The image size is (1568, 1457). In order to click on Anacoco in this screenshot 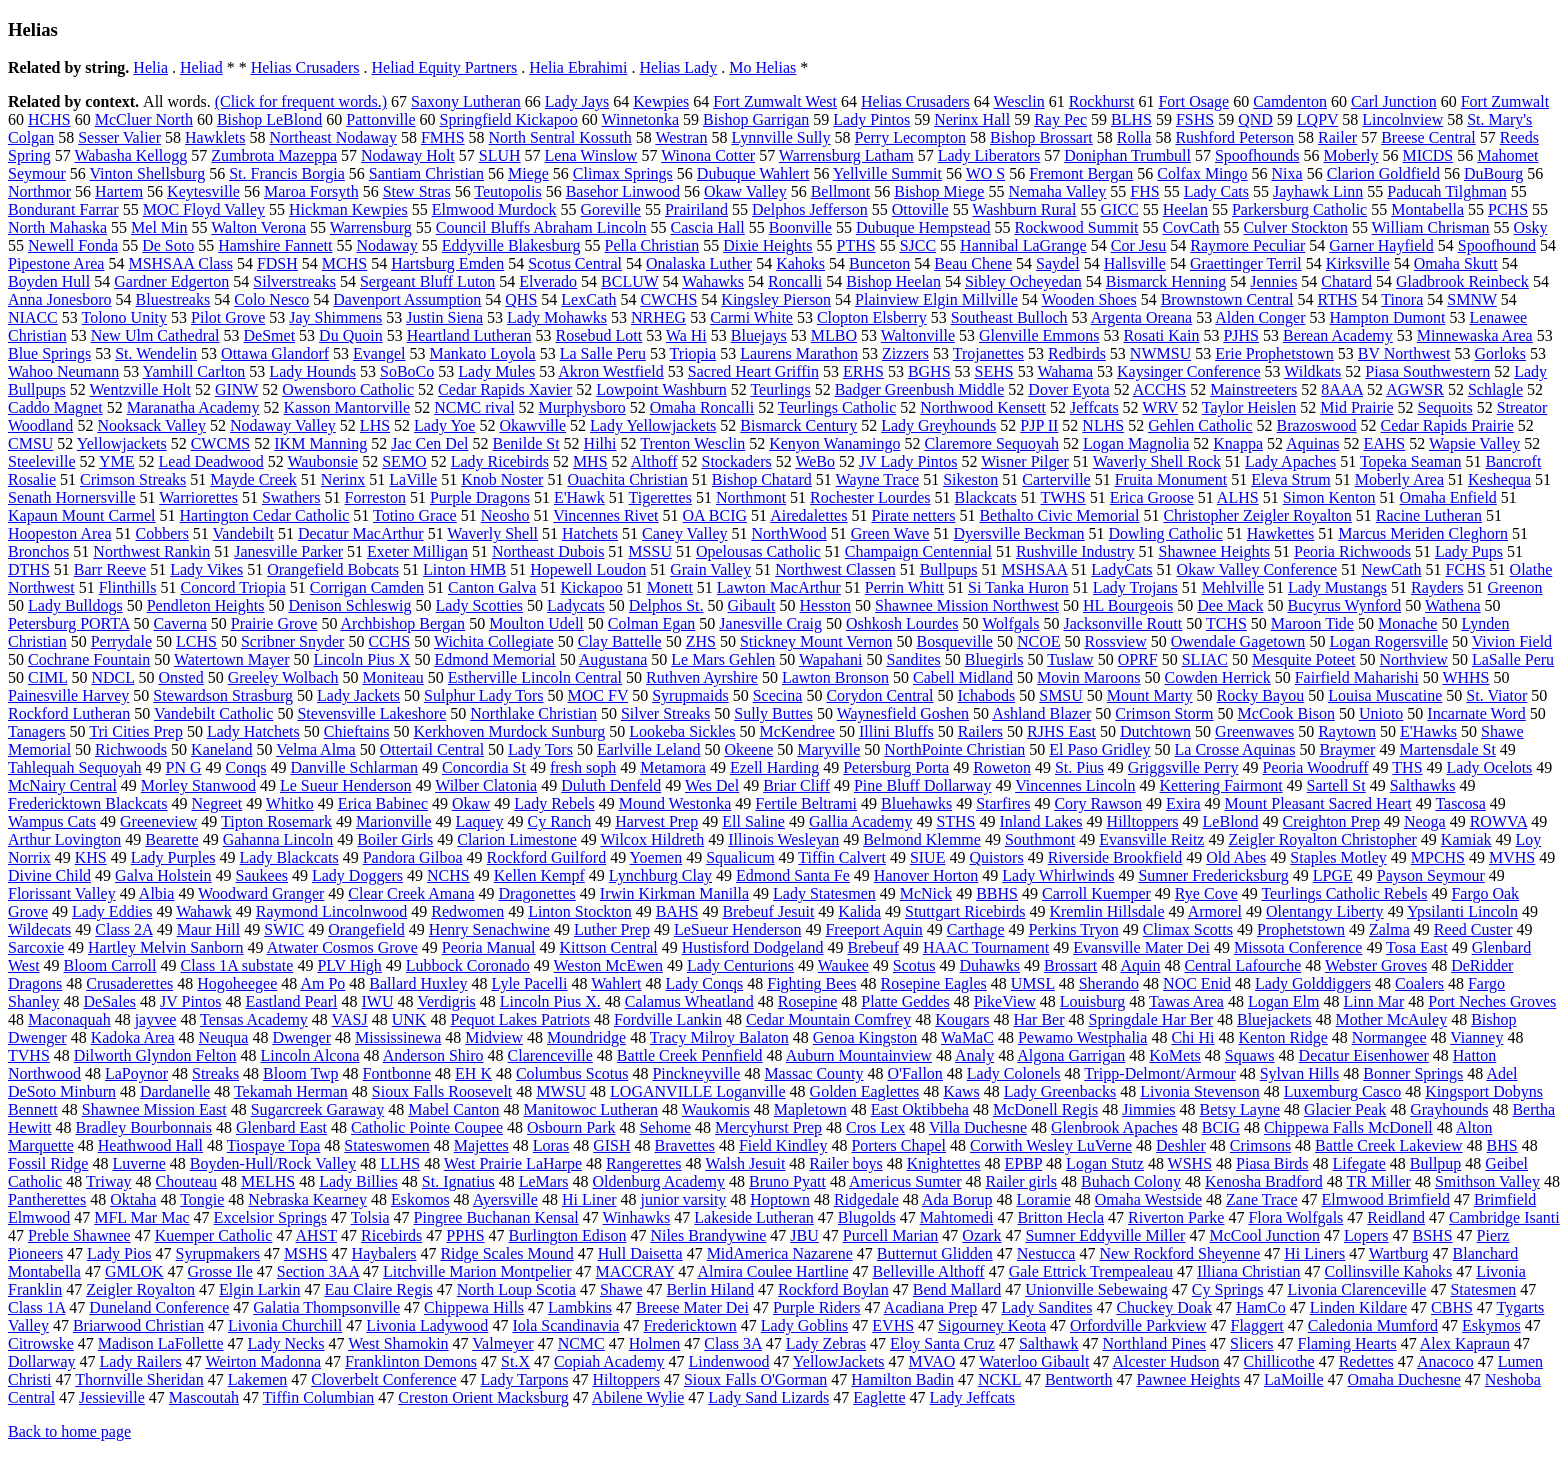, I will do `click(1445, 1361)`.